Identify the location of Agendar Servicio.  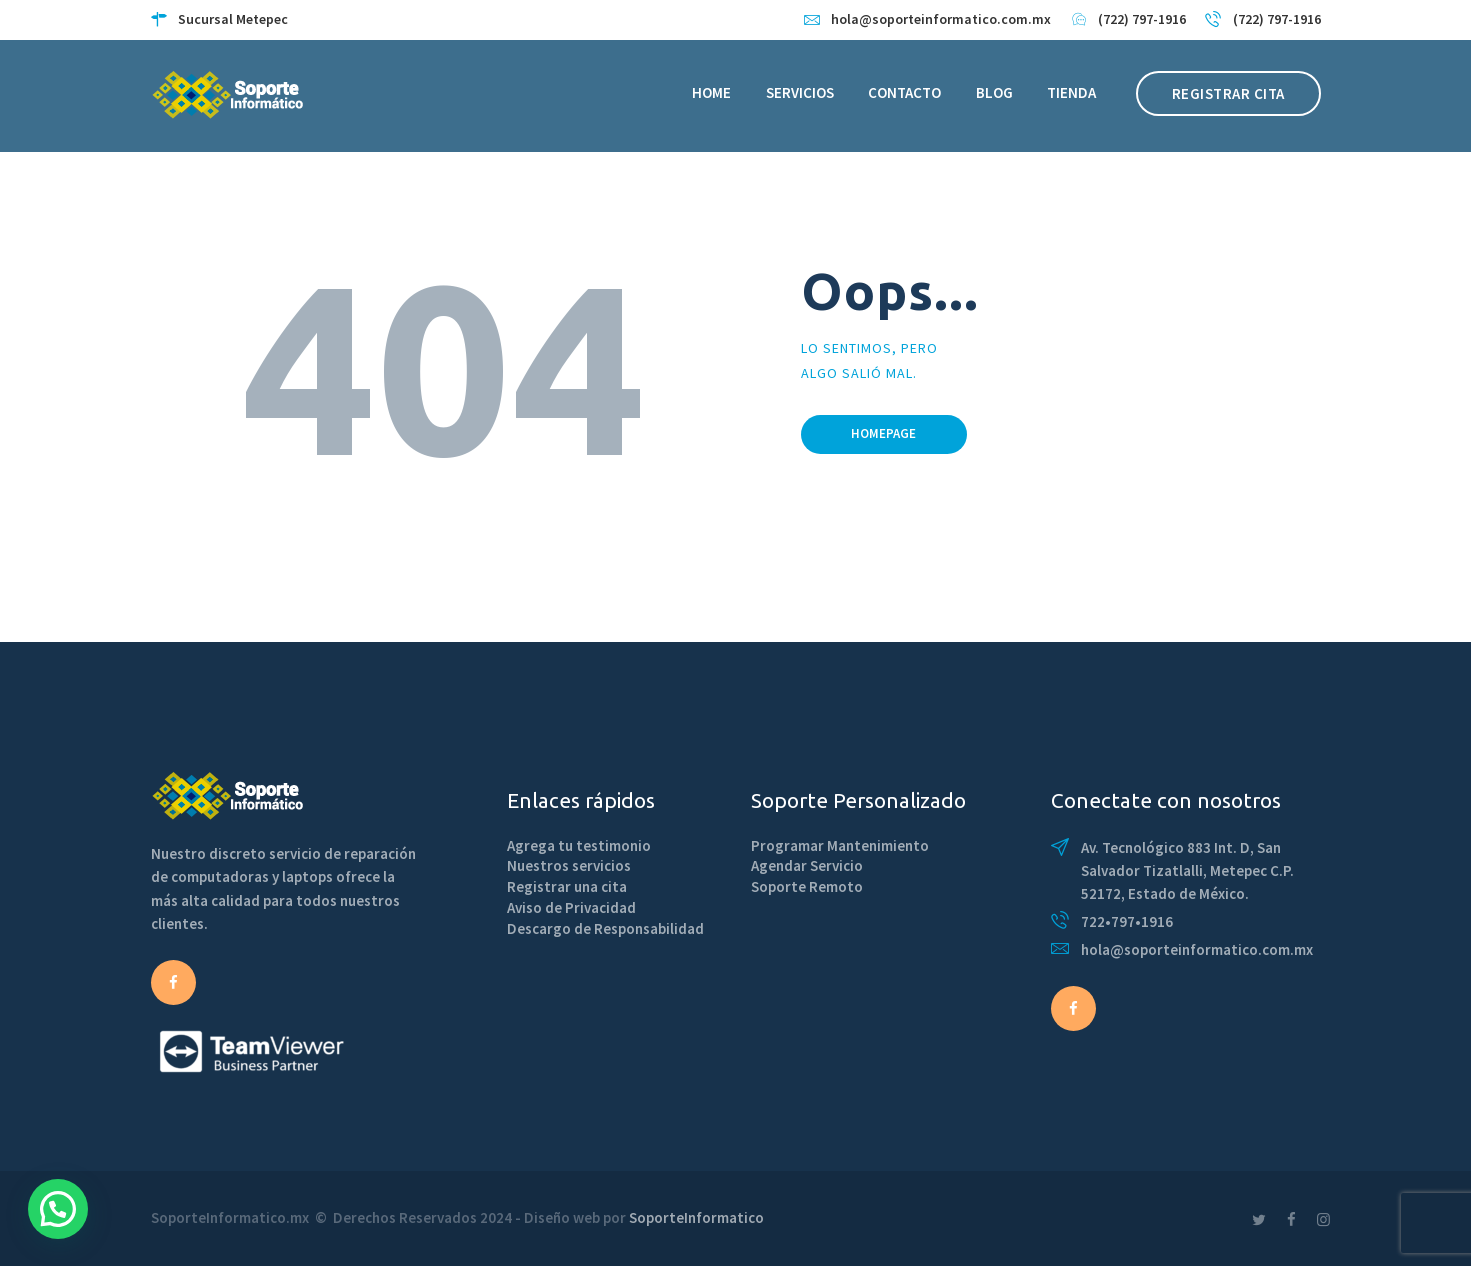
(807, 865).